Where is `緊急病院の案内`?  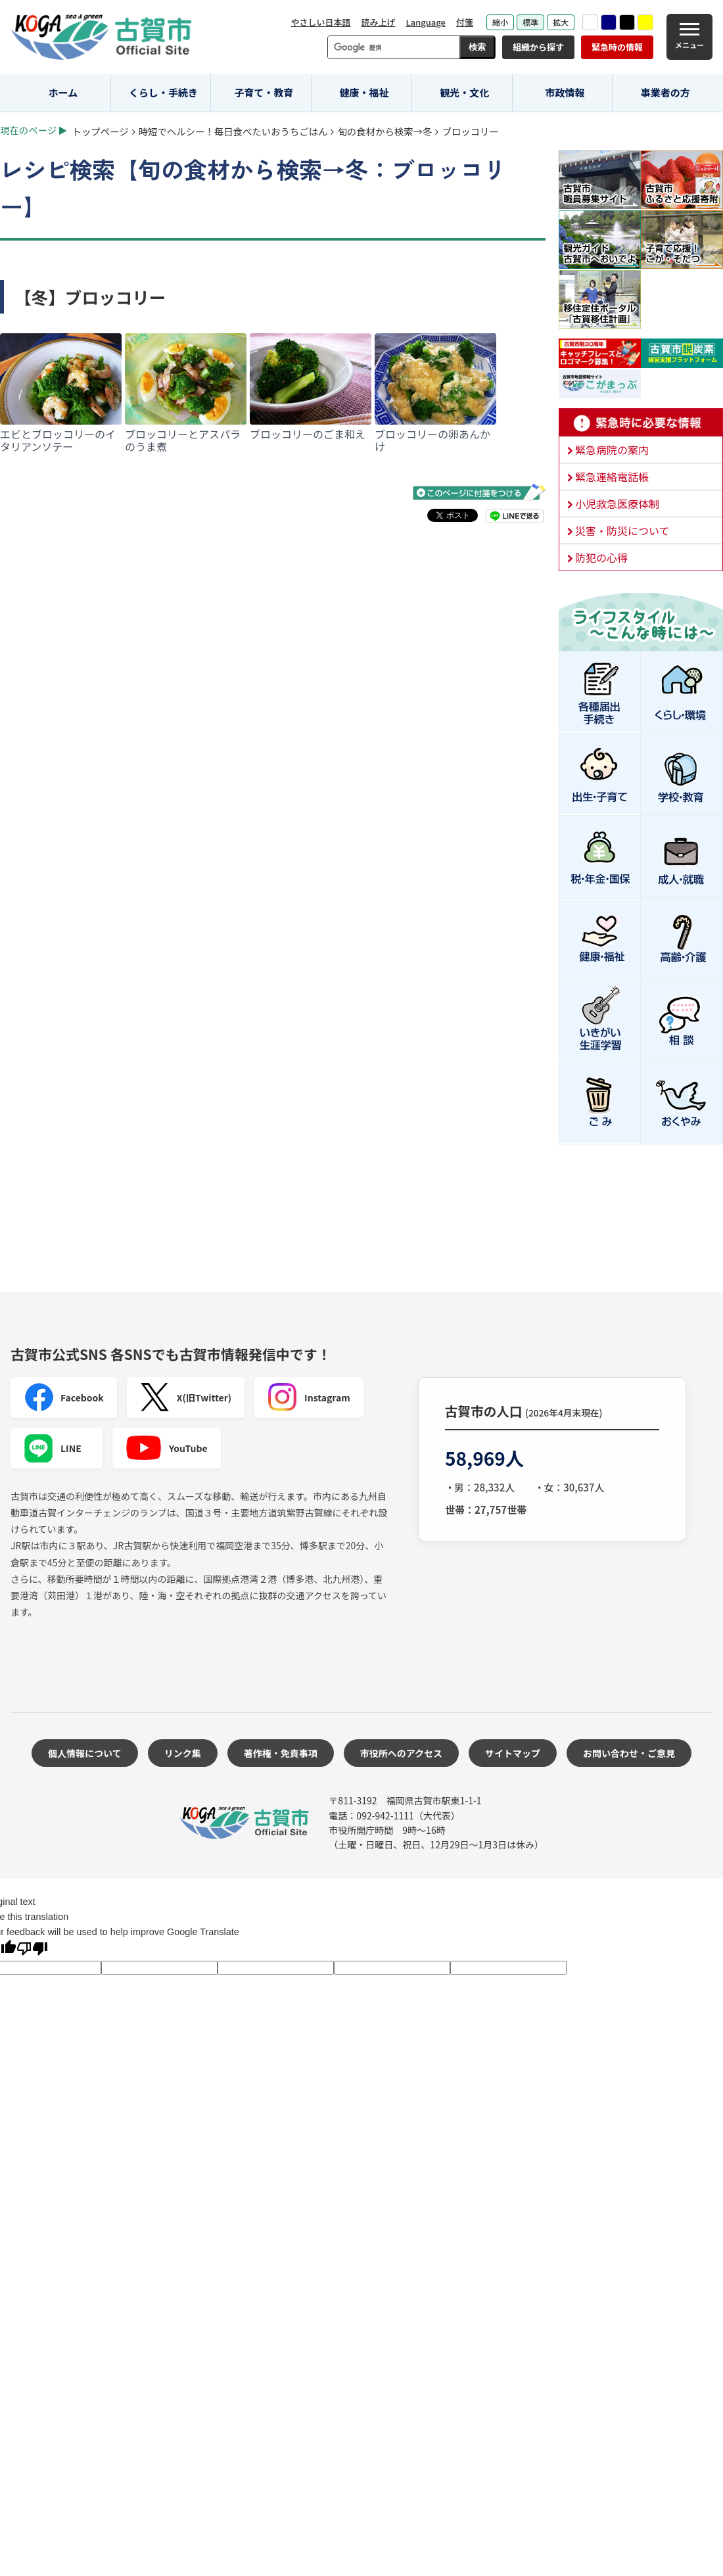 緊急病院の案内 is located at coordinates (612, 449).